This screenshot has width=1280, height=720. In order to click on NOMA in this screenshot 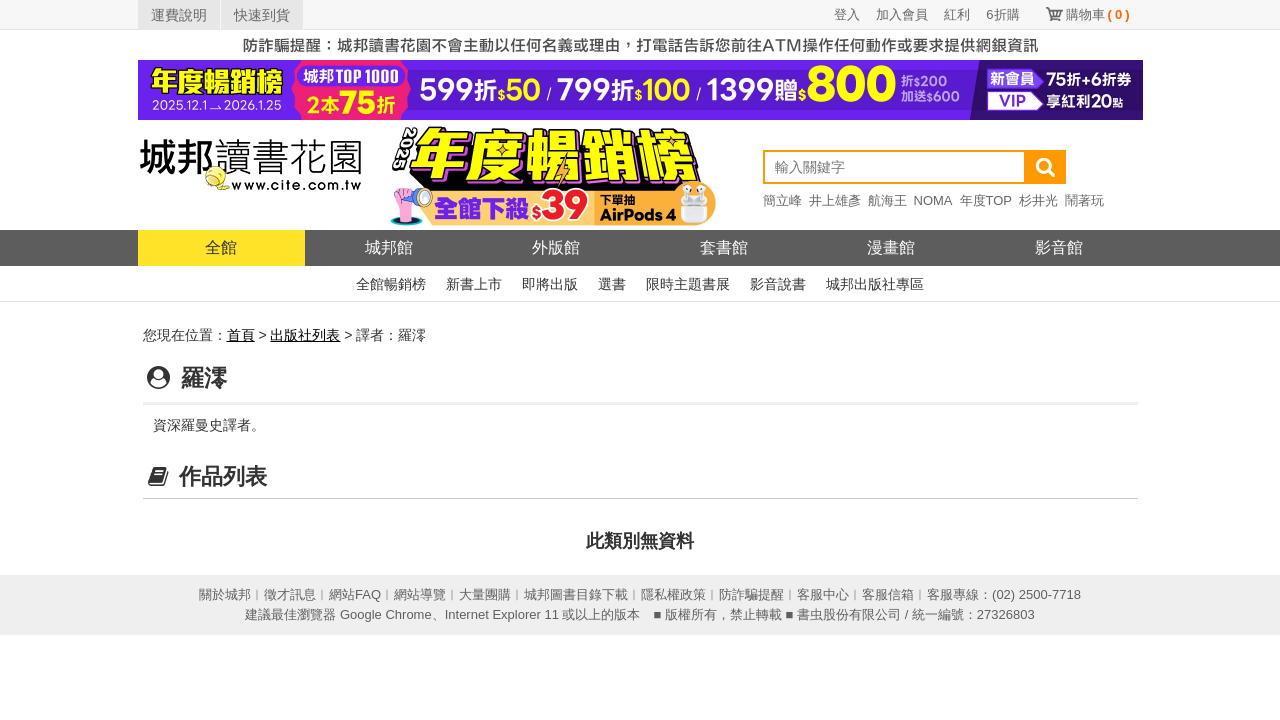, I will do `click(933, 200)`.